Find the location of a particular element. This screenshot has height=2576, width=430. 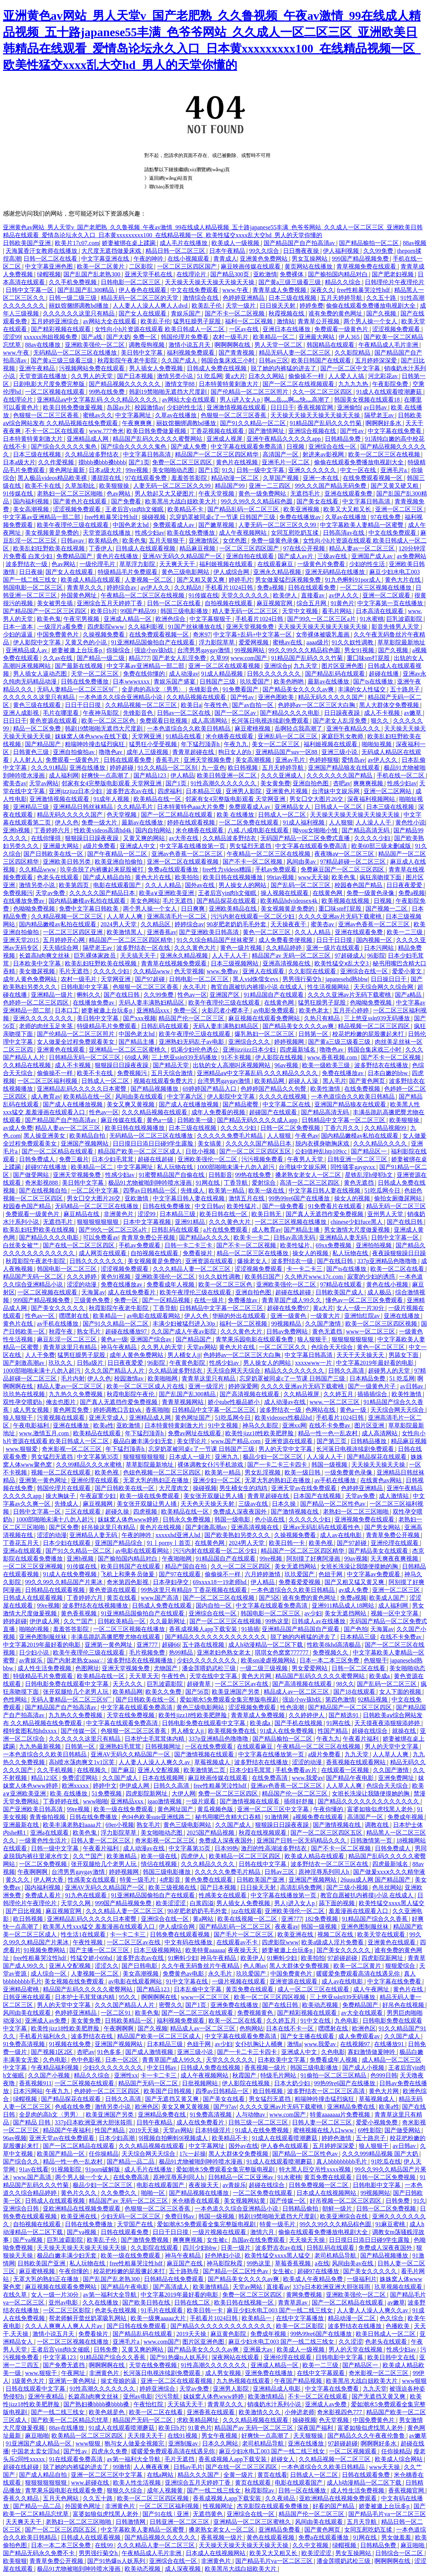

国产视频1区2区 is located at coordinates (52, 2052).